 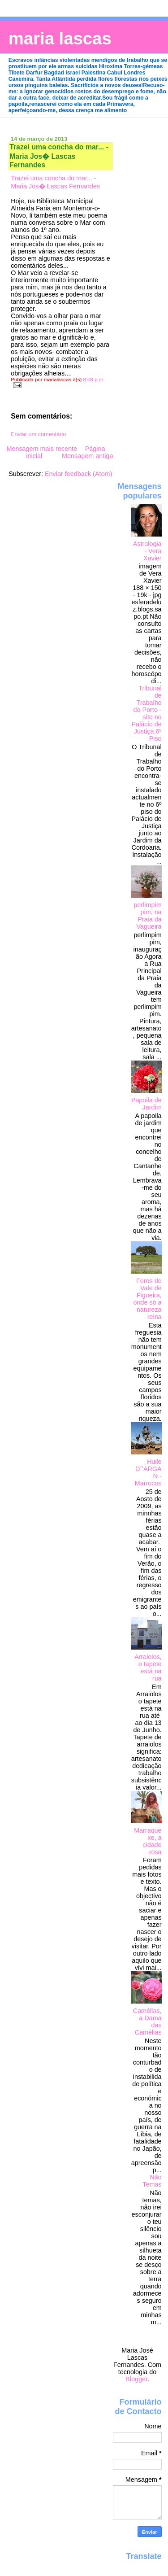 I want to click on Trazei uma concha do mar... - Maria Jos� Lascas Fernandes, so click(x=58, y=156).